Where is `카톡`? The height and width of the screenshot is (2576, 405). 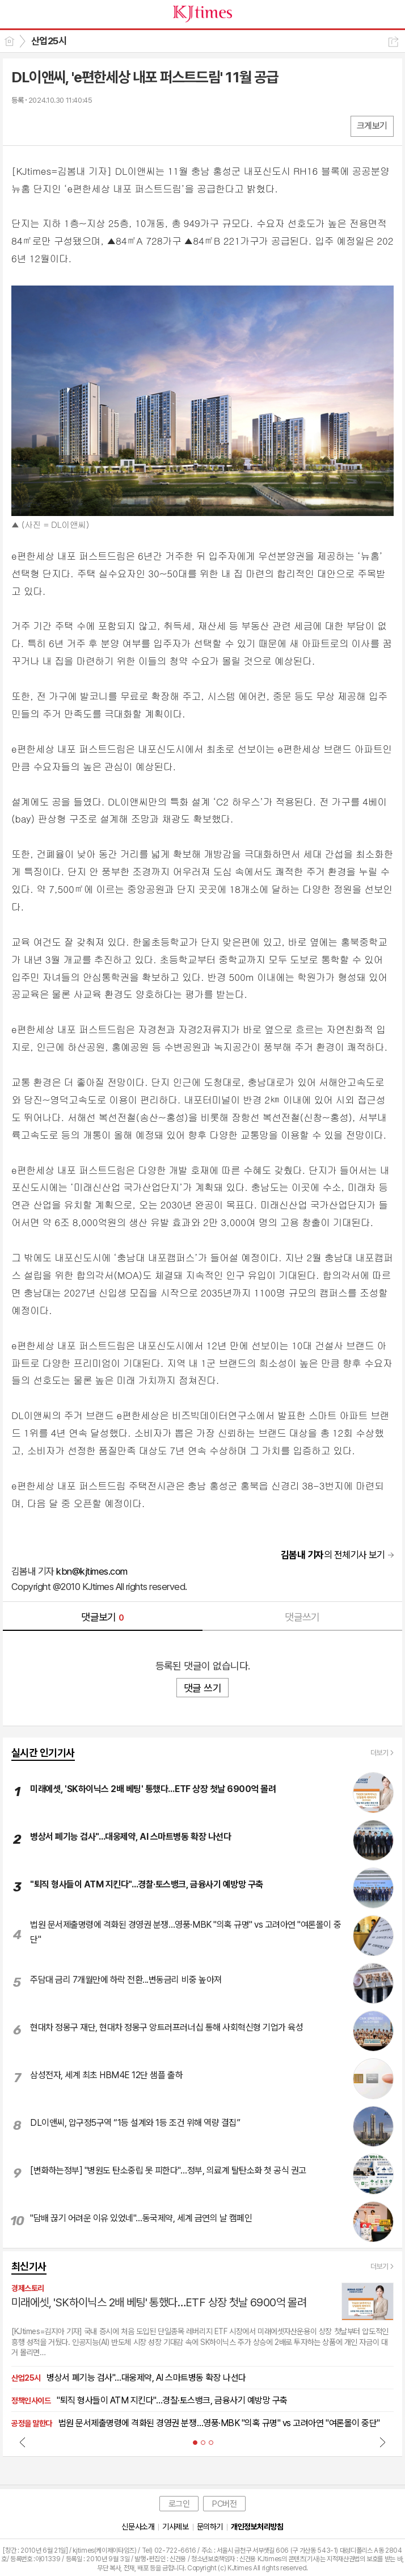
카톡 is located at coordinates (67, 126).